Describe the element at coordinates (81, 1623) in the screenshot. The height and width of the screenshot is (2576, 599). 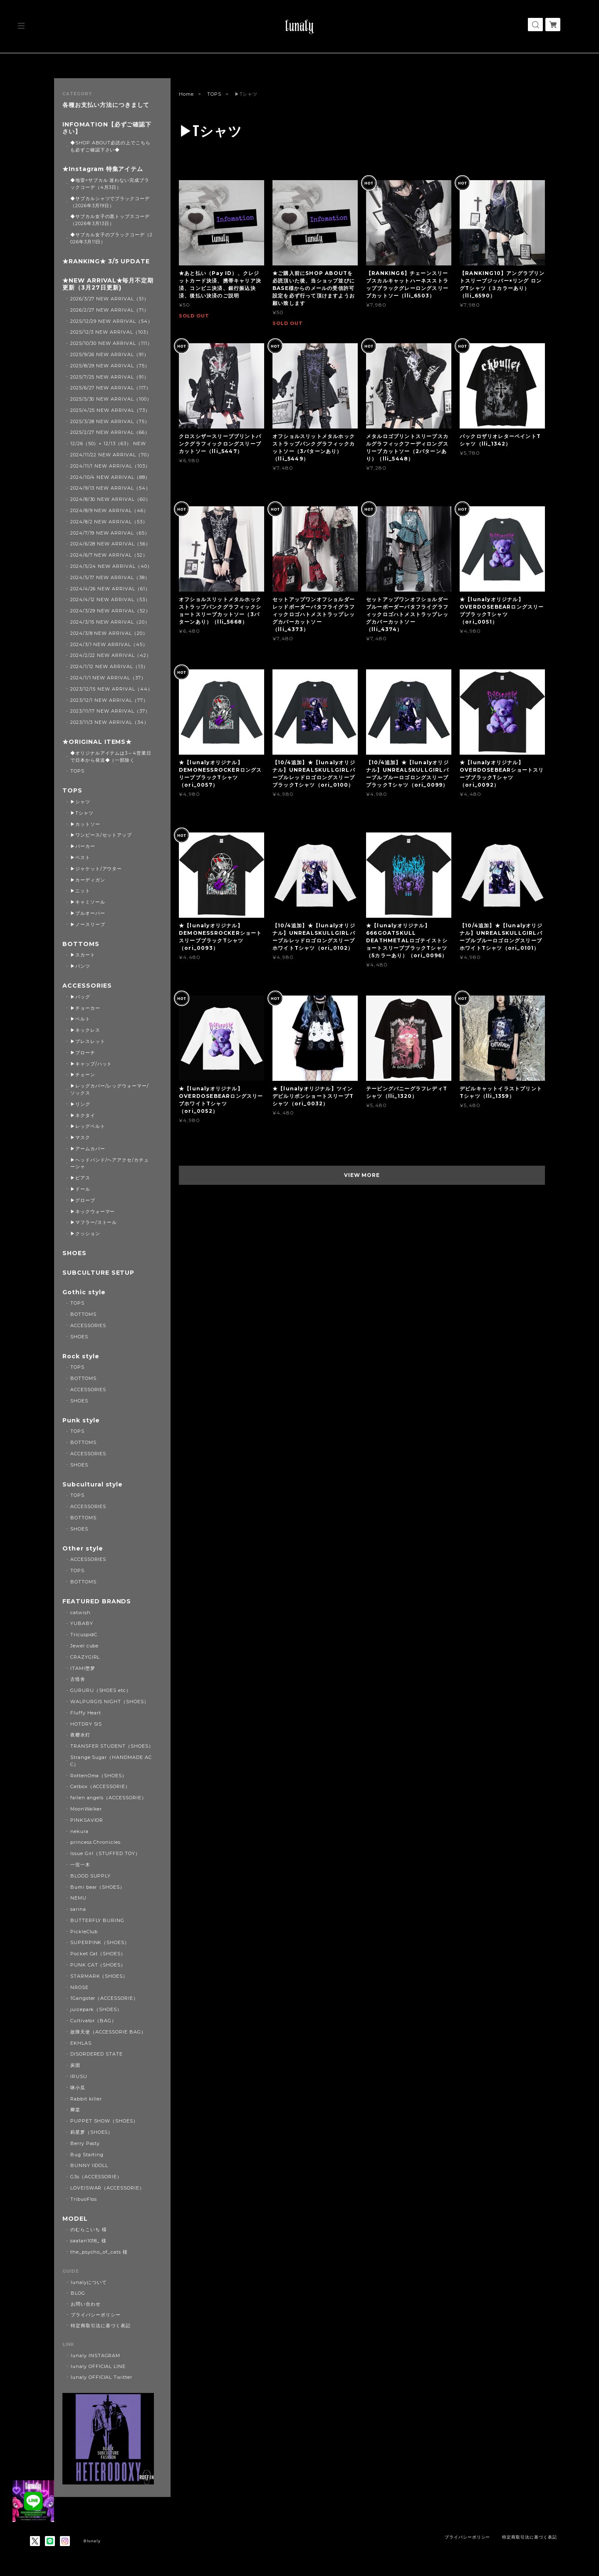
I see `YUBABY` at that location.